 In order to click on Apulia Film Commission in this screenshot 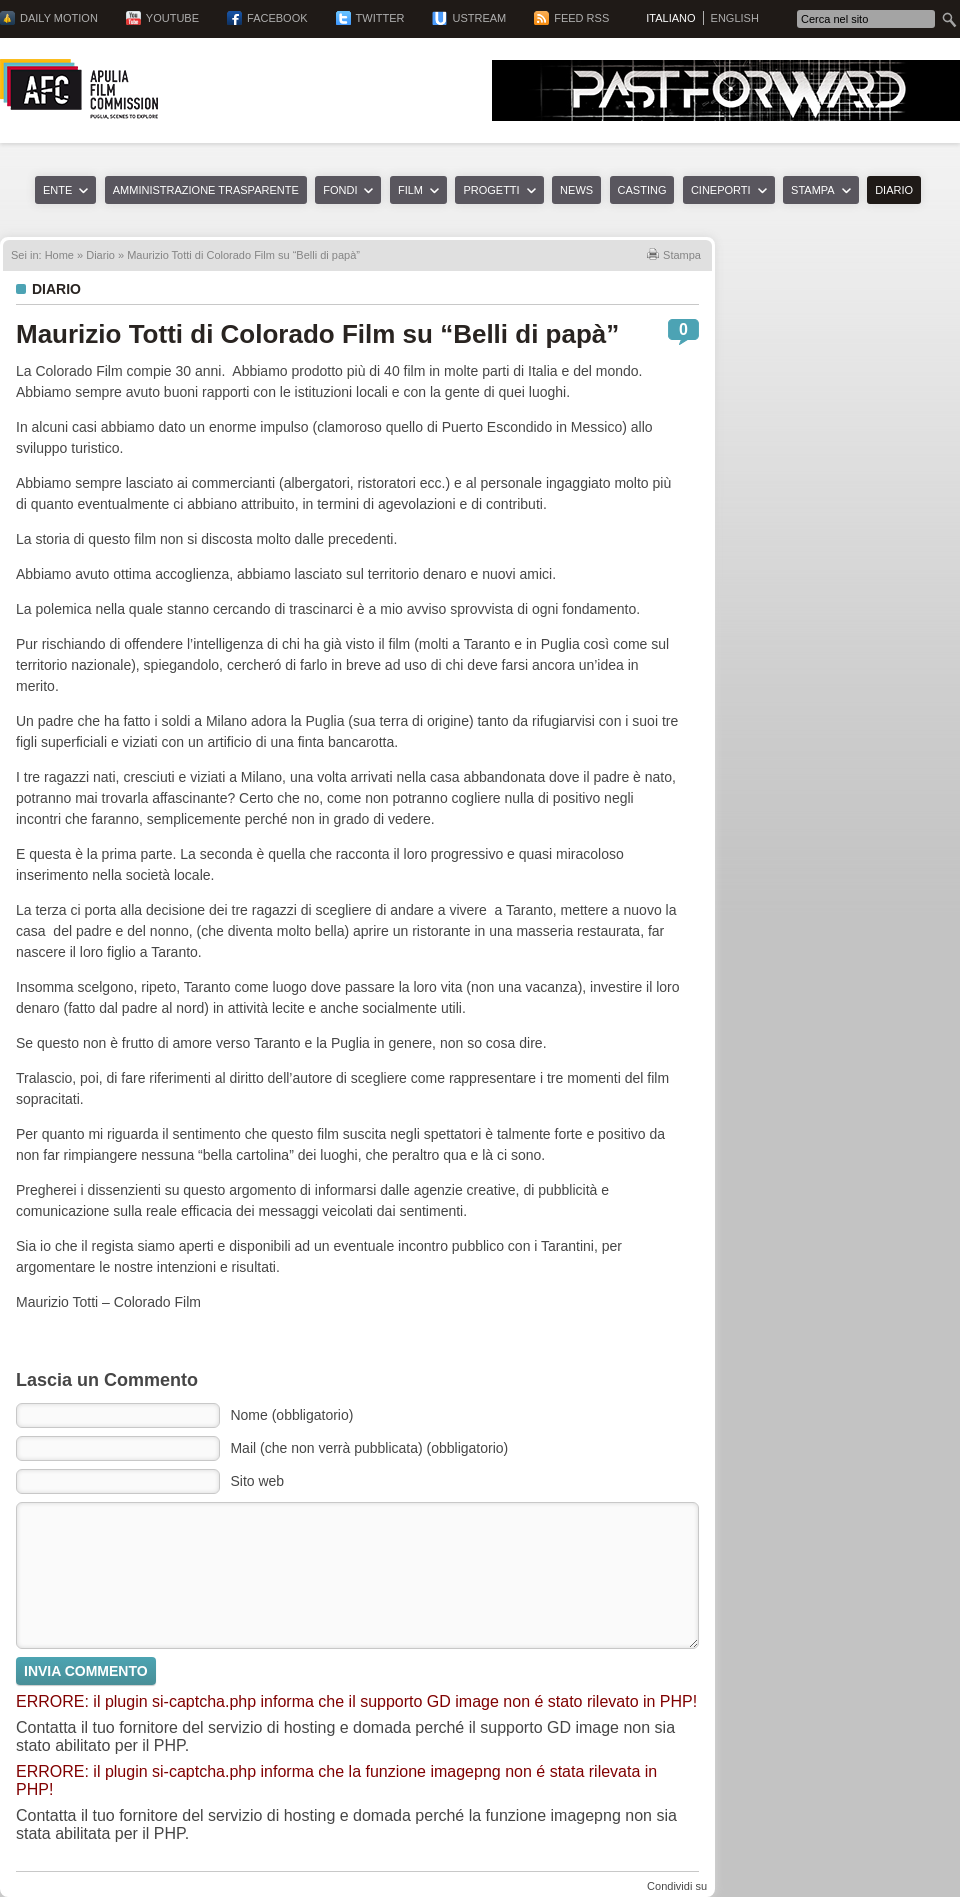, I will do `click(79, 89)`.